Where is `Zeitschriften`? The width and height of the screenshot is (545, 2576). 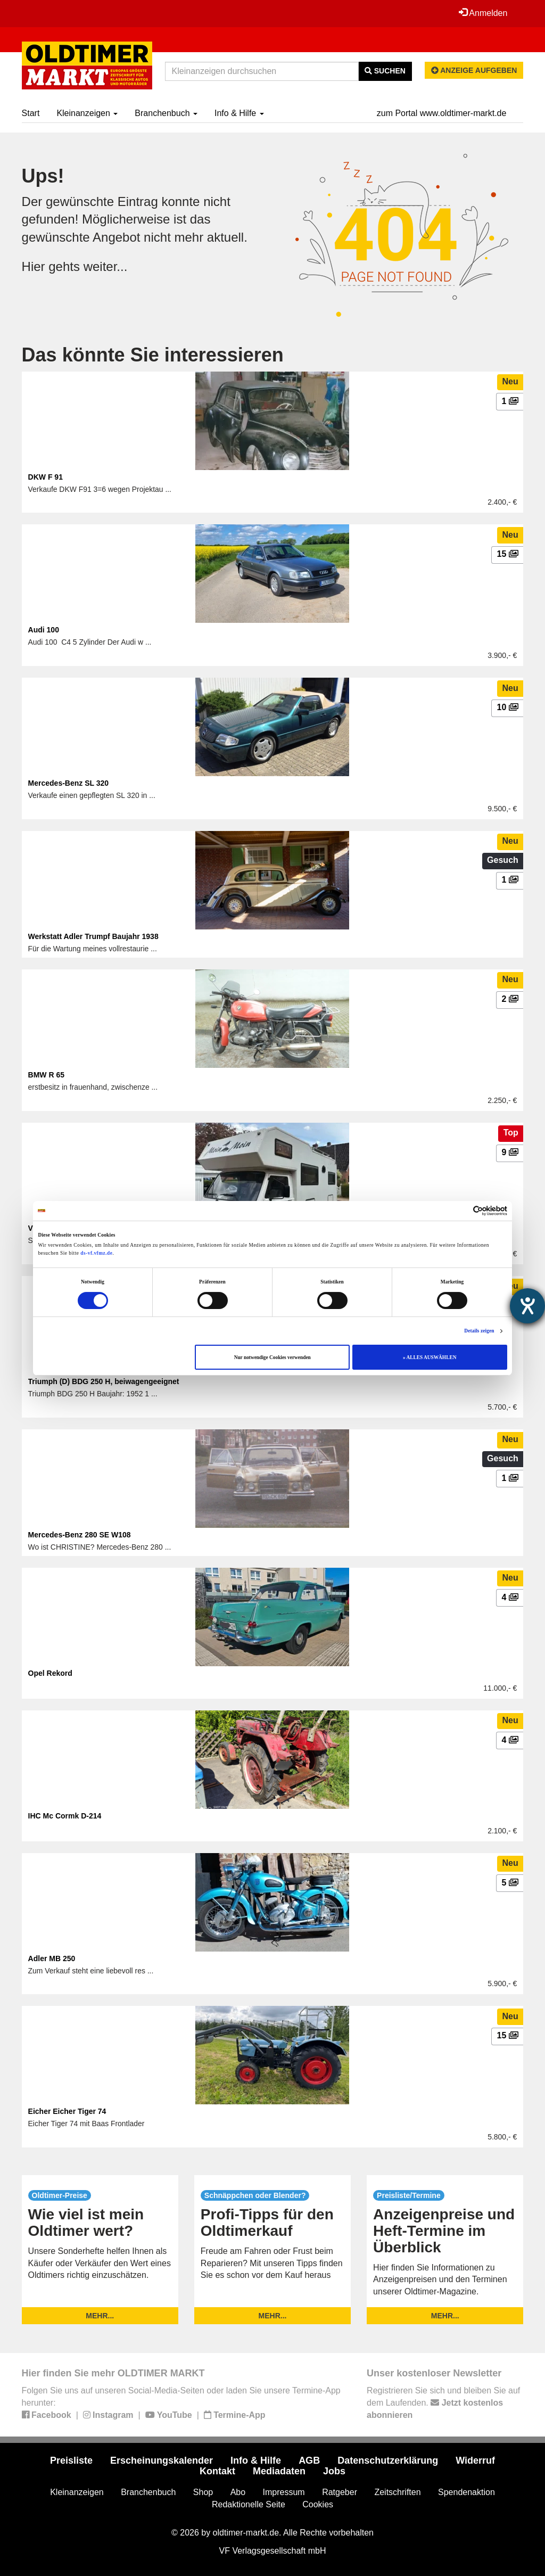
Zeitschriften is located at coordinates (397, 2492).